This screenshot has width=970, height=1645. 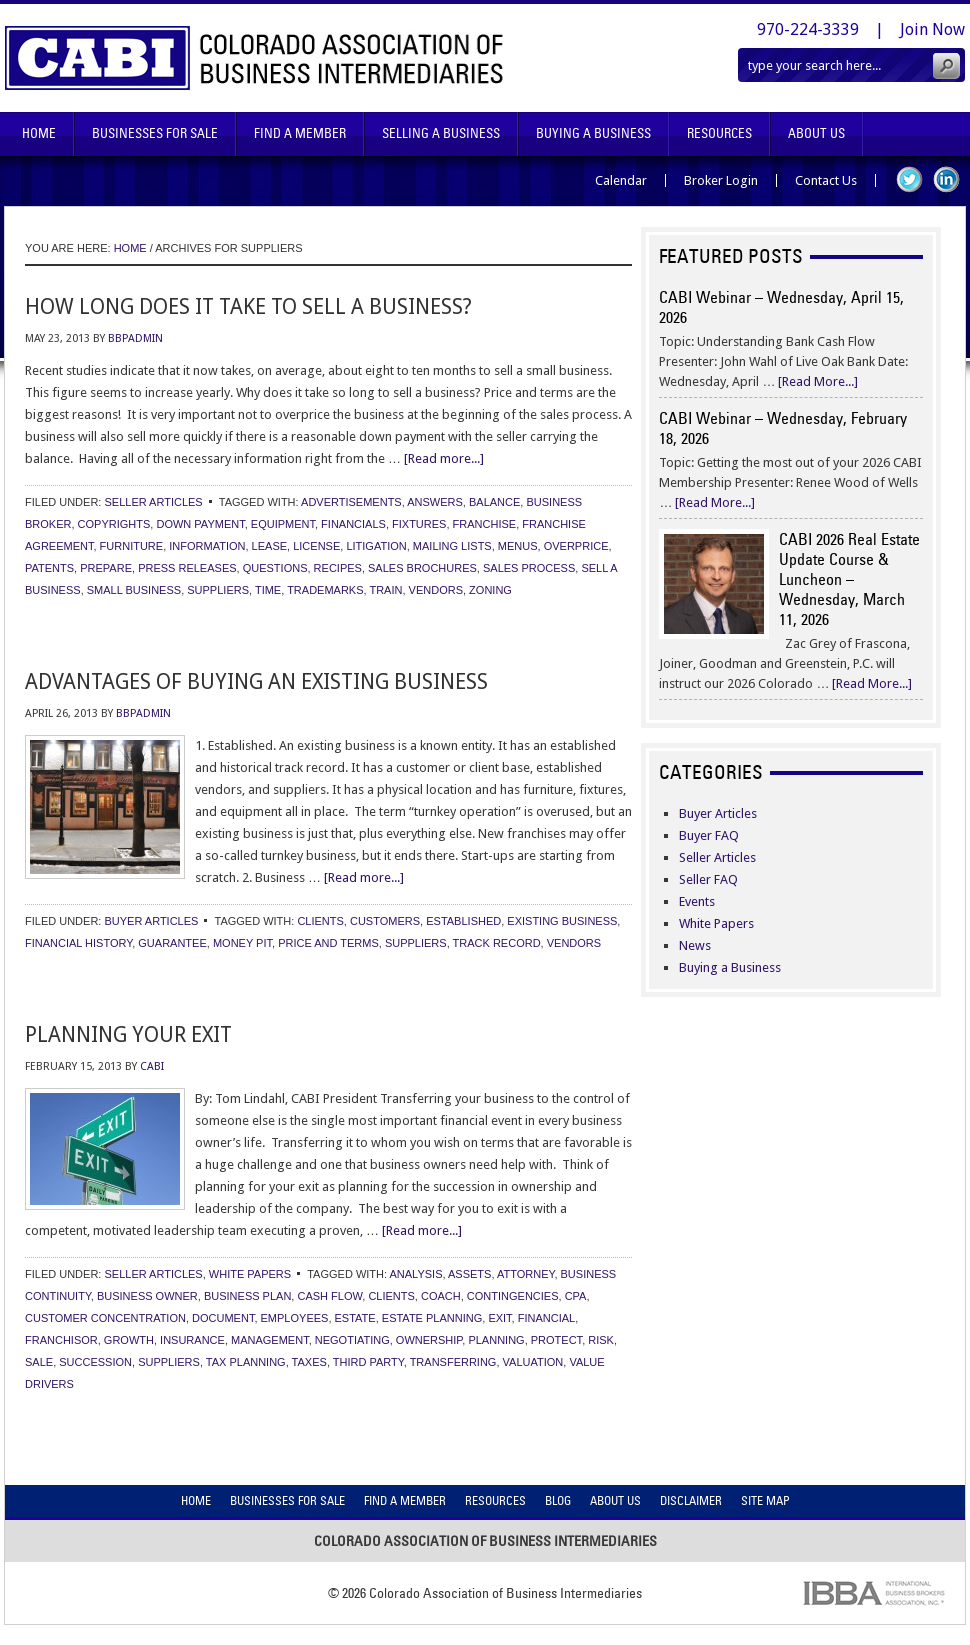 I want to click on guarantee, so click(x=172, y=943).